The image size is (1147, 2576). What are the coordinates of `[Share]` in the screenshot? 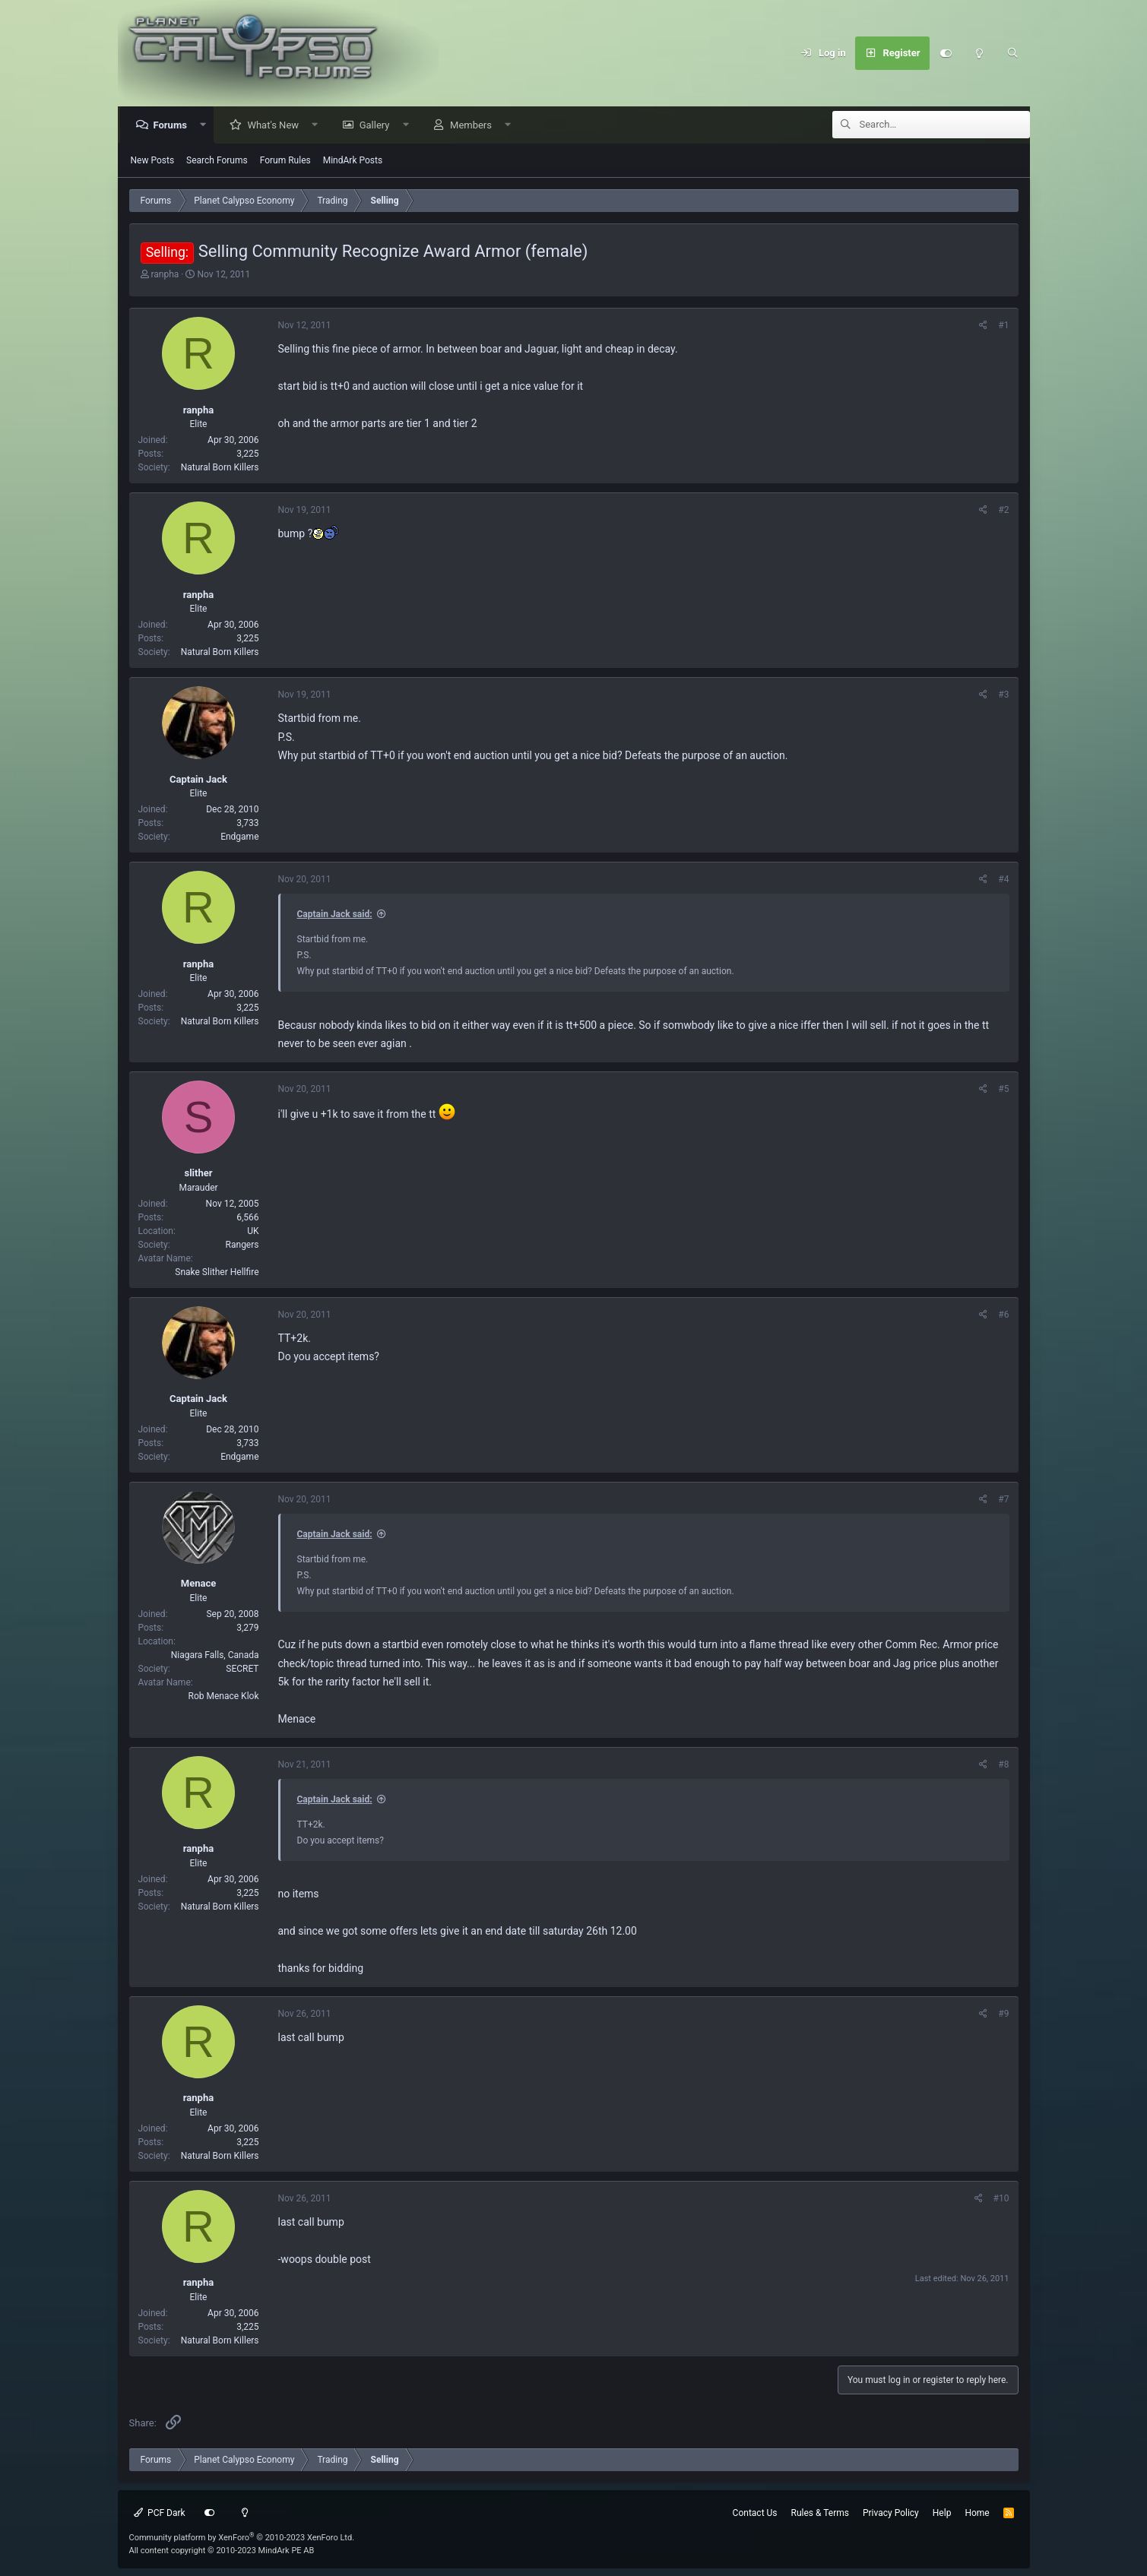 It's located at (983, 326).